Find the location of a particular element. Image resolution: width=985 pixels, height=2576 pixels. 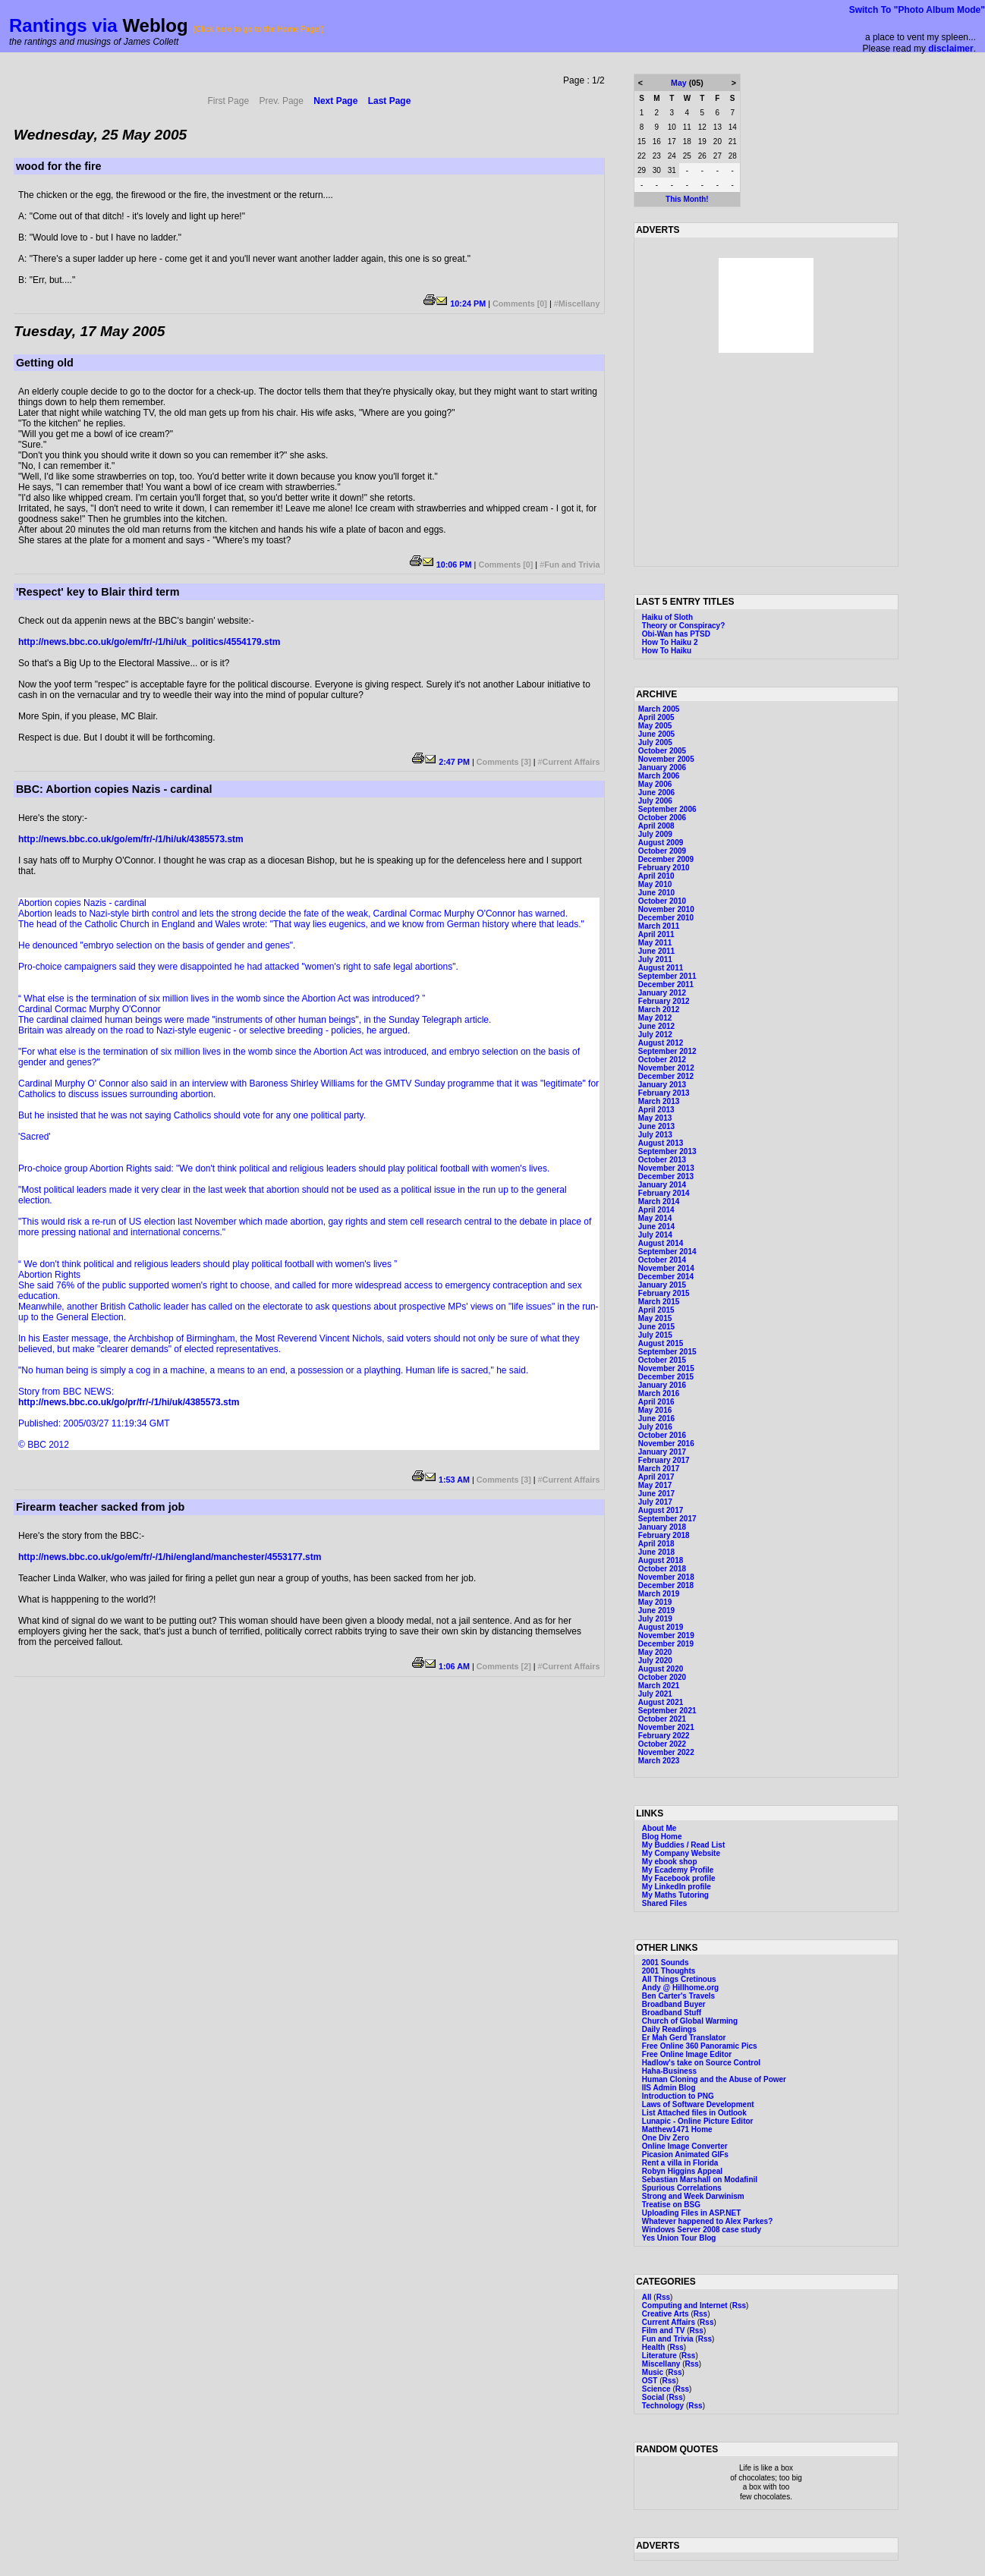

October 2005 is located at coordinates (662, 751).